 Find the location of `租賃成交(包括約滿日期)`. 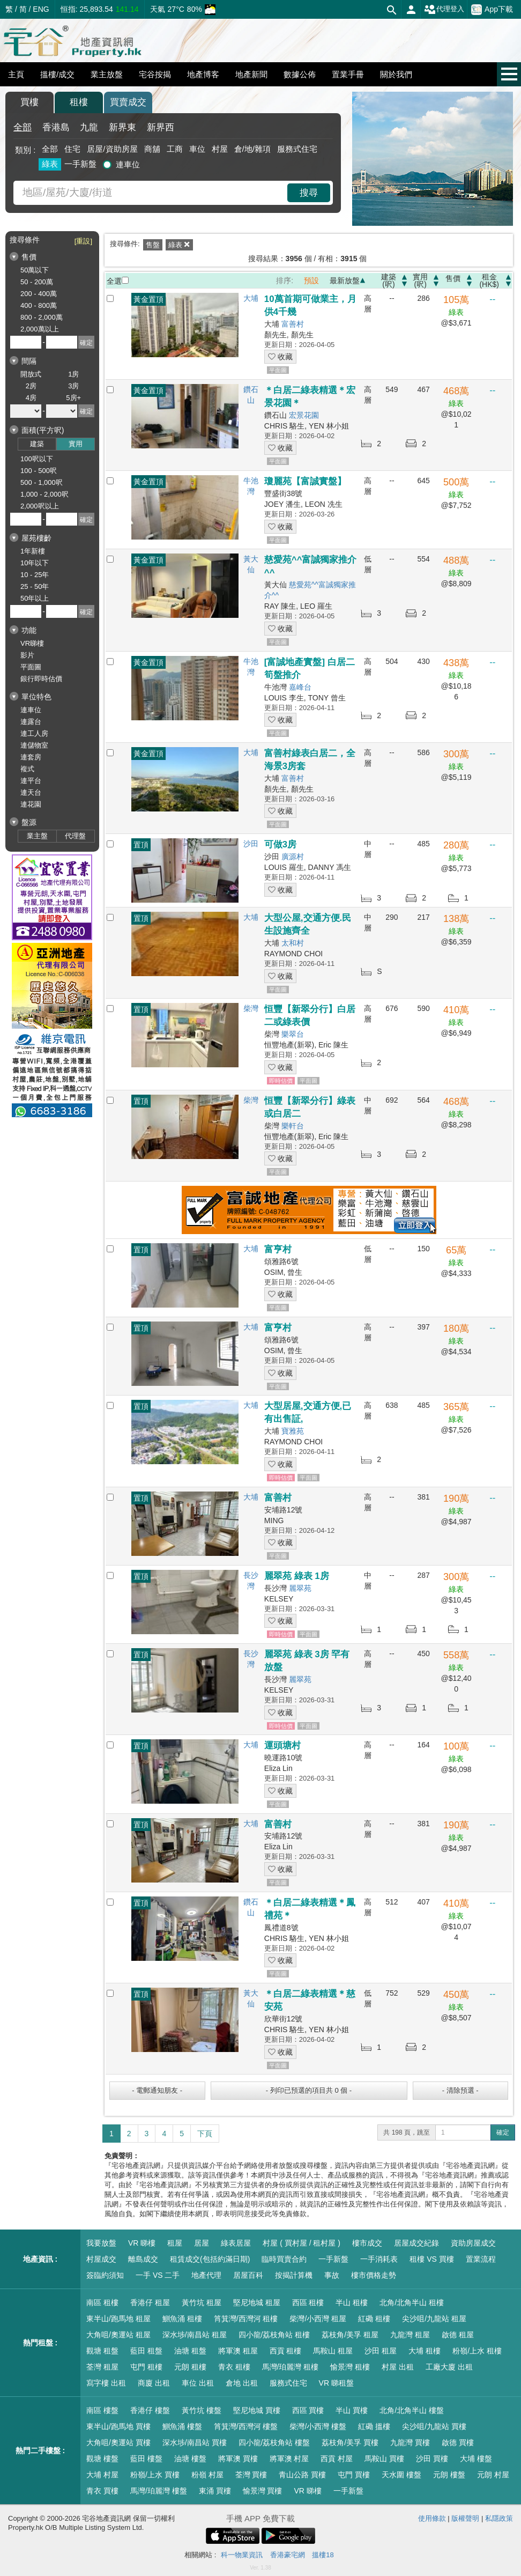

租賃成交(包括約滿日期) is located at coordinates (210, 2259).